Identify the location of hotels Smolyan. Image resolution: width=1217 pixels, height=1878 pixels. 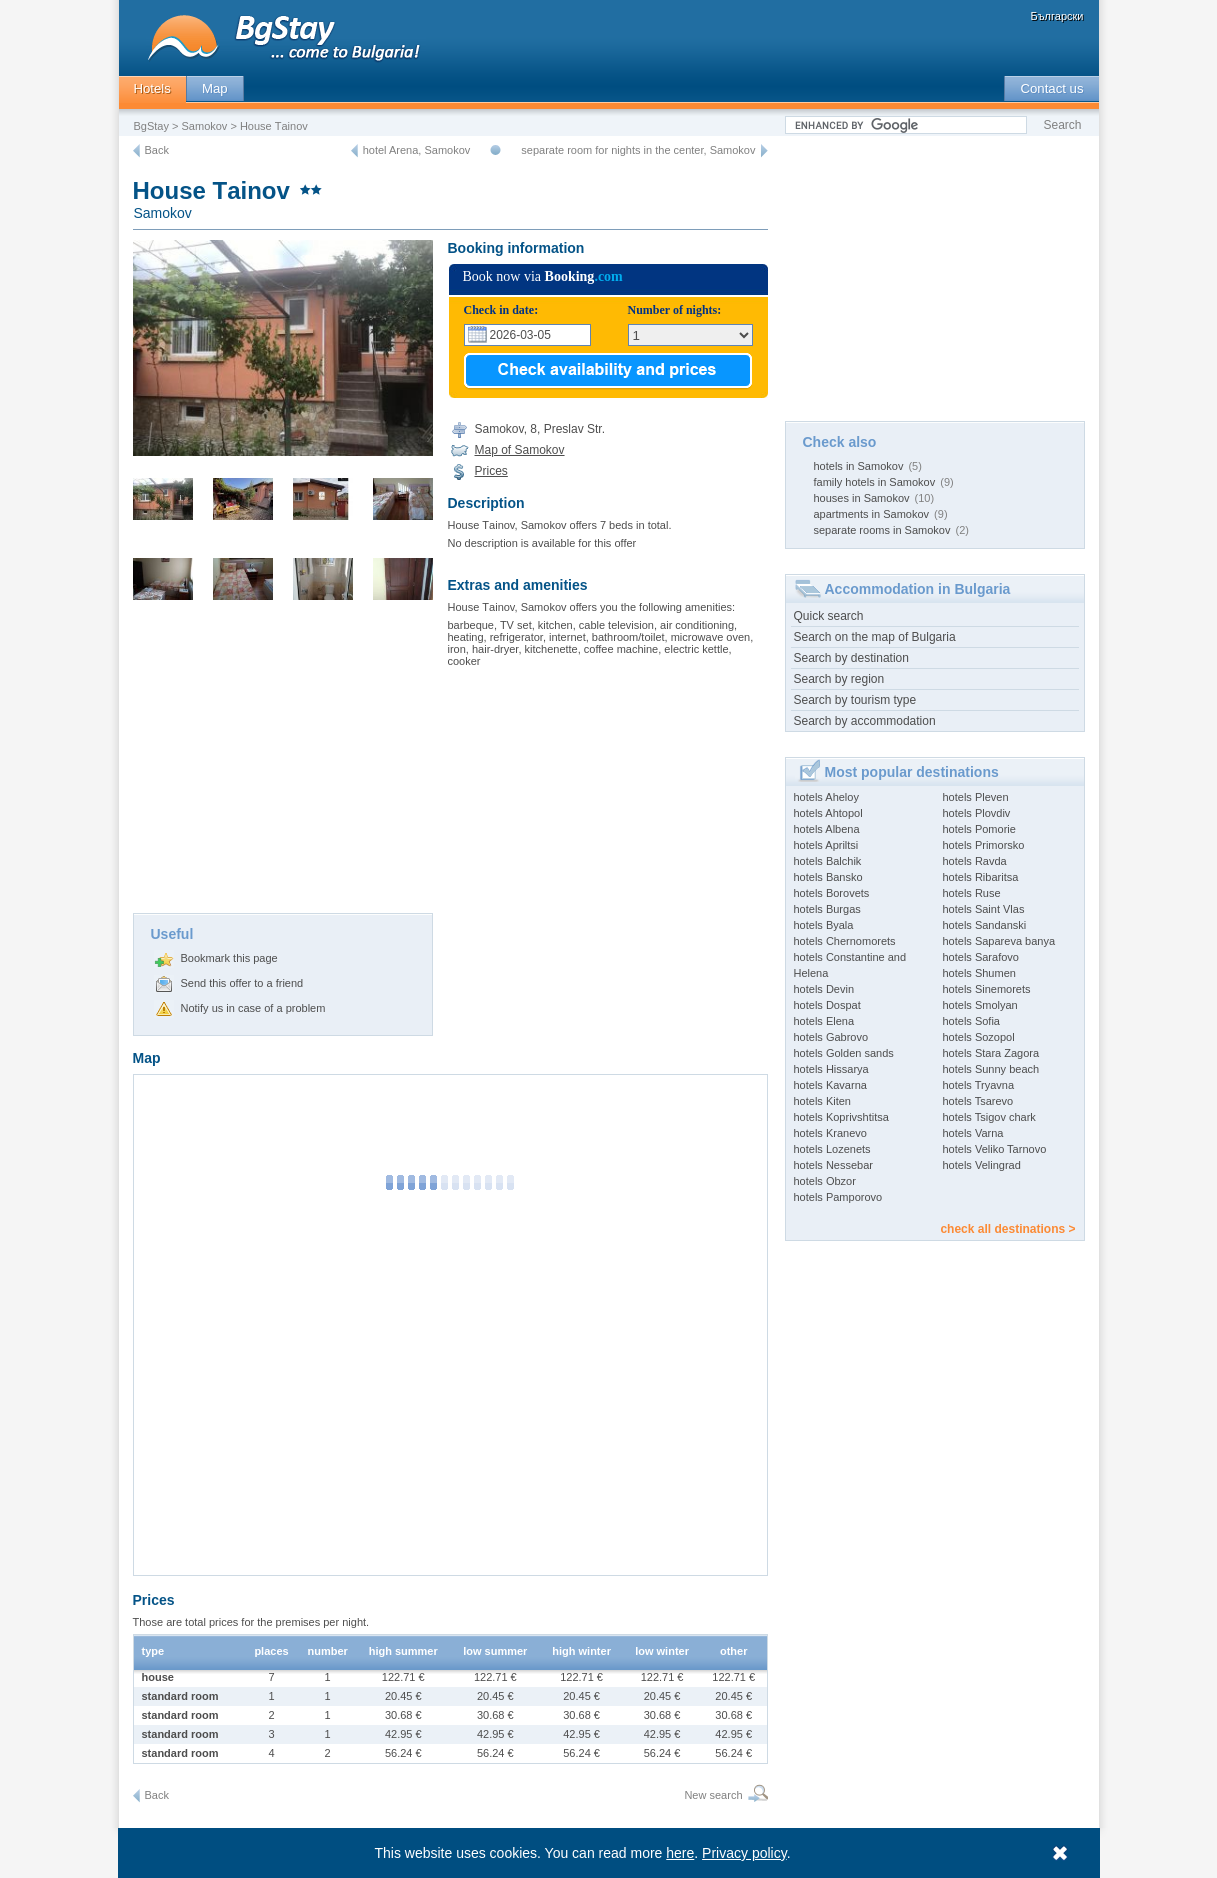
(980, 1005).